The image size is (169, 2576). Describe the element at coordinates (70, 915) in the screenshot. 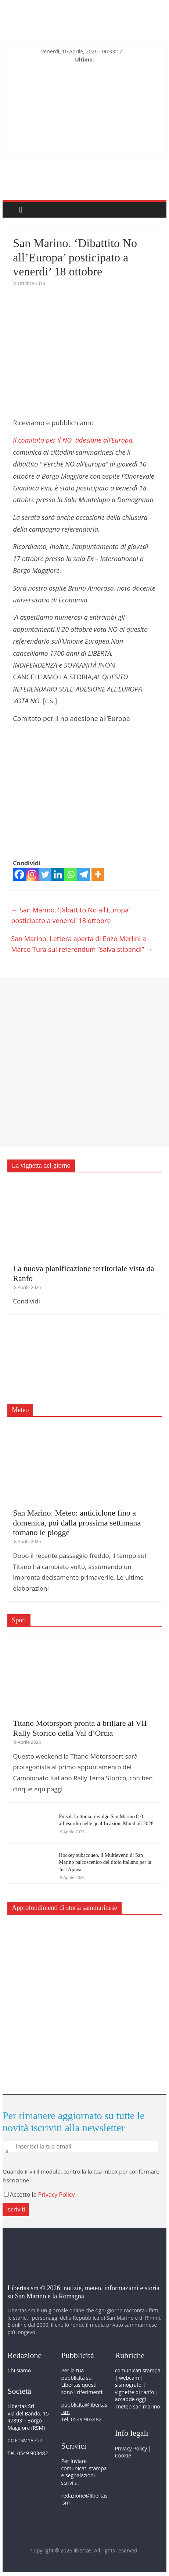

I see `San Marino. ‘Dibattito No all’Europa’ posticipato a venerdi’ 18 ottobre` at that location.